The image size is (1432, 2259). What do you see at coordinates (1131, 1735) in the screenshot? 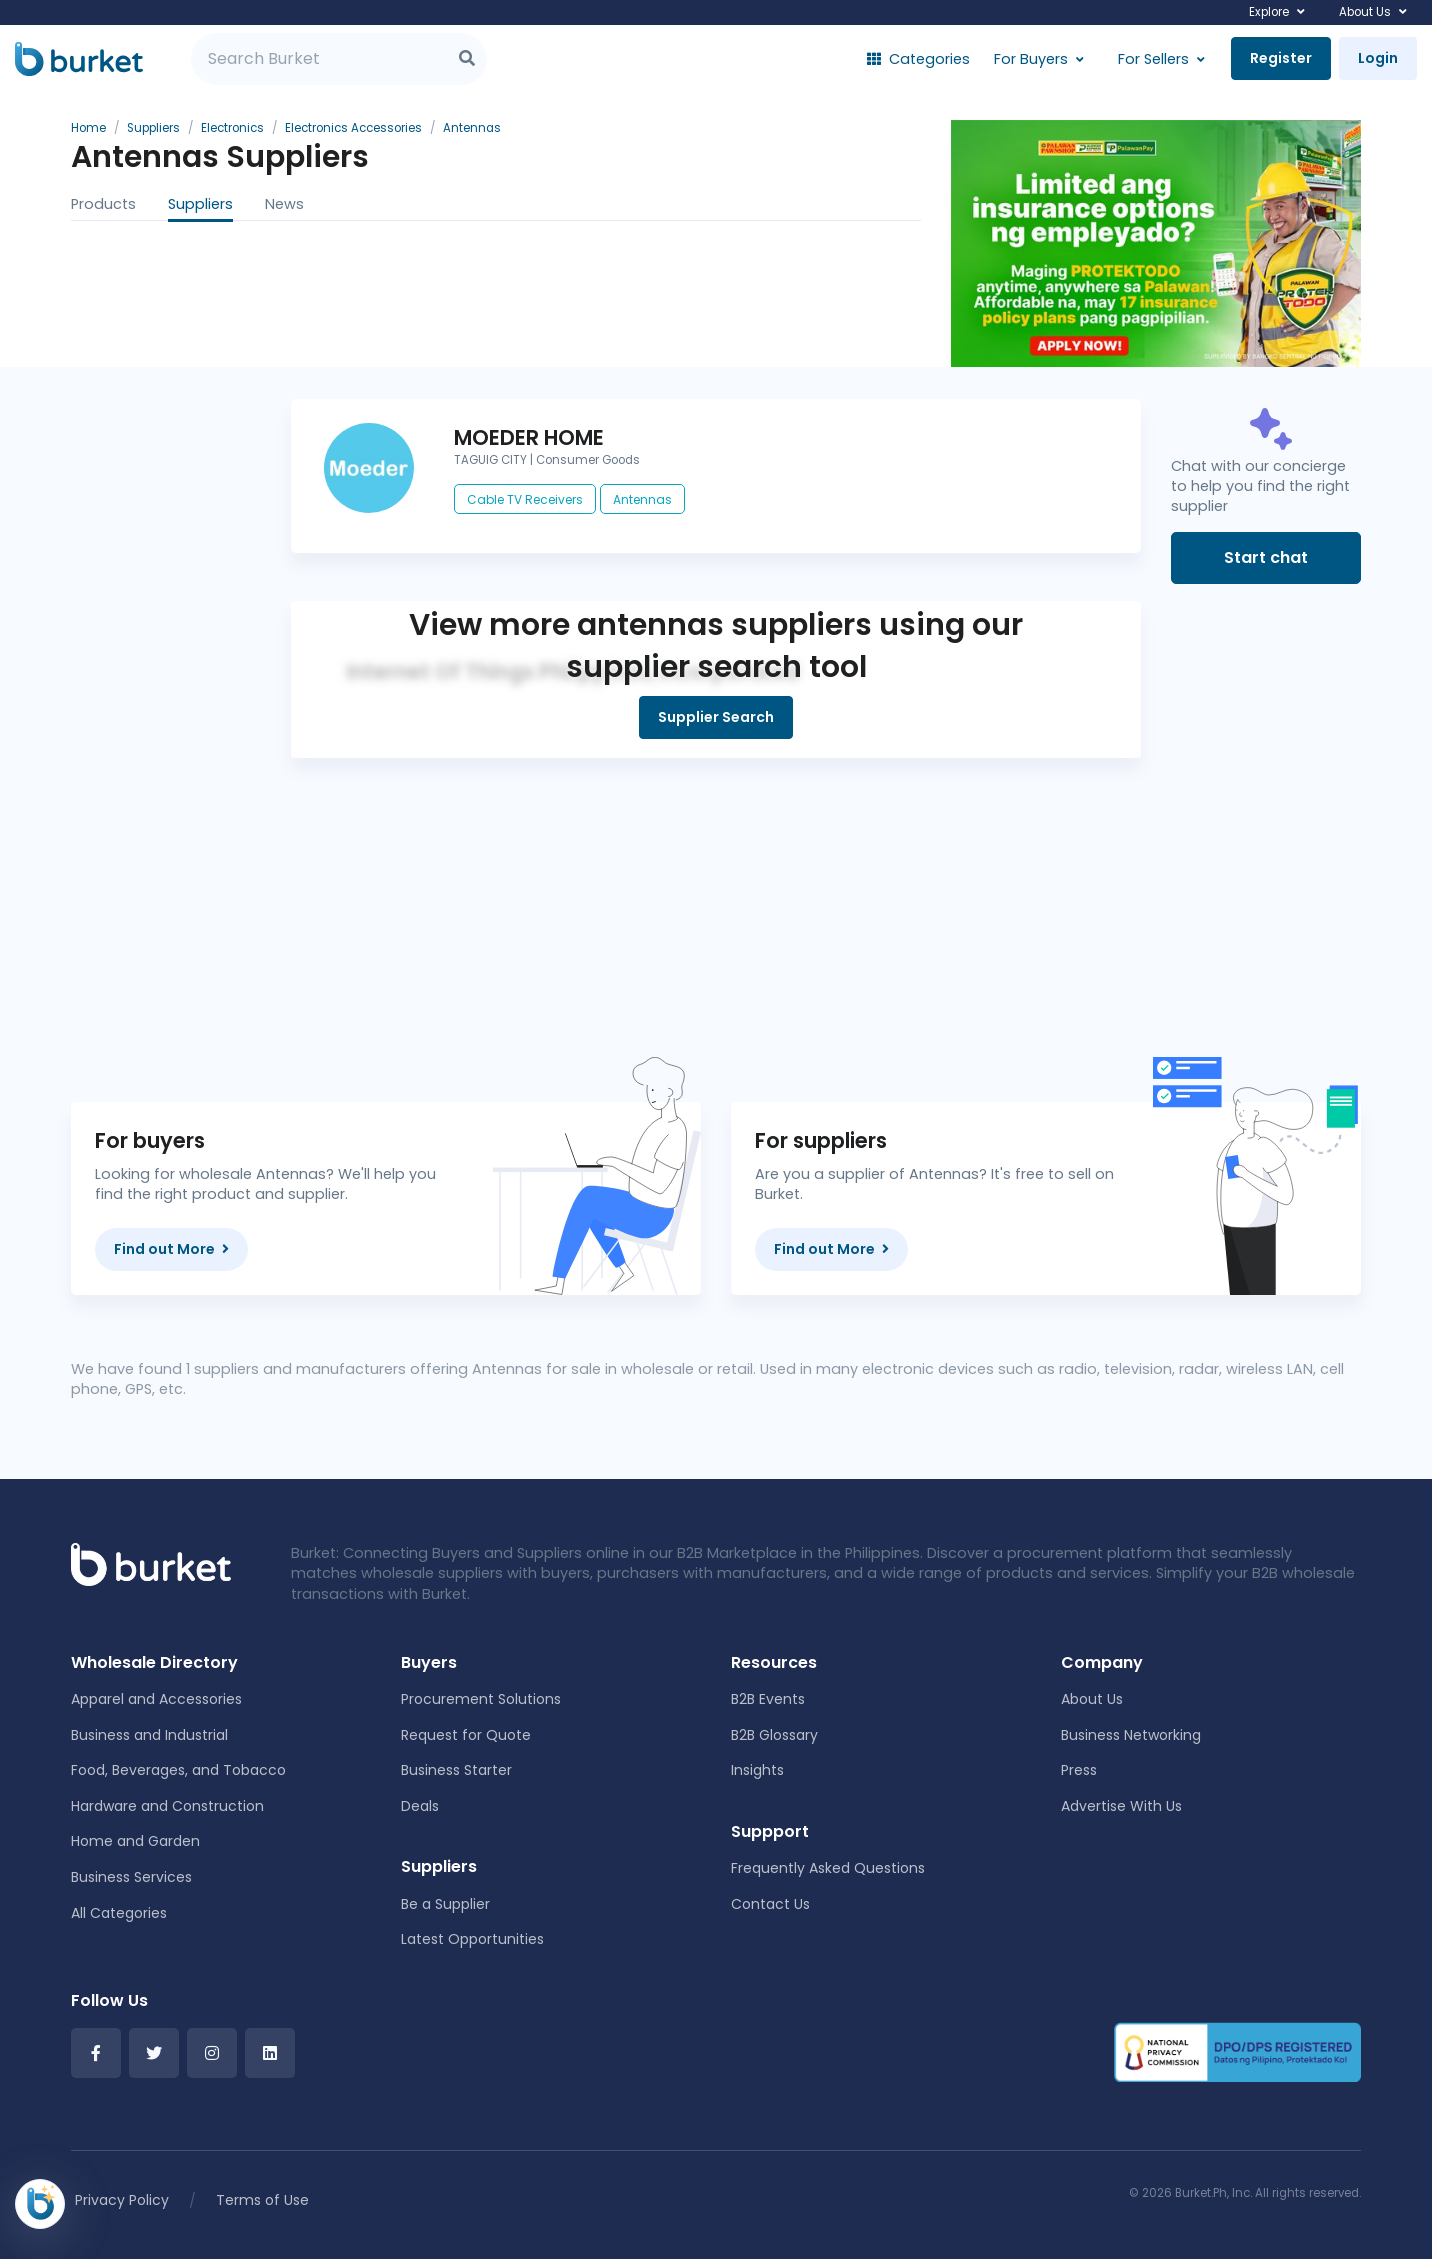
I see `Business Networking` at bounding box center [1131, 1735].